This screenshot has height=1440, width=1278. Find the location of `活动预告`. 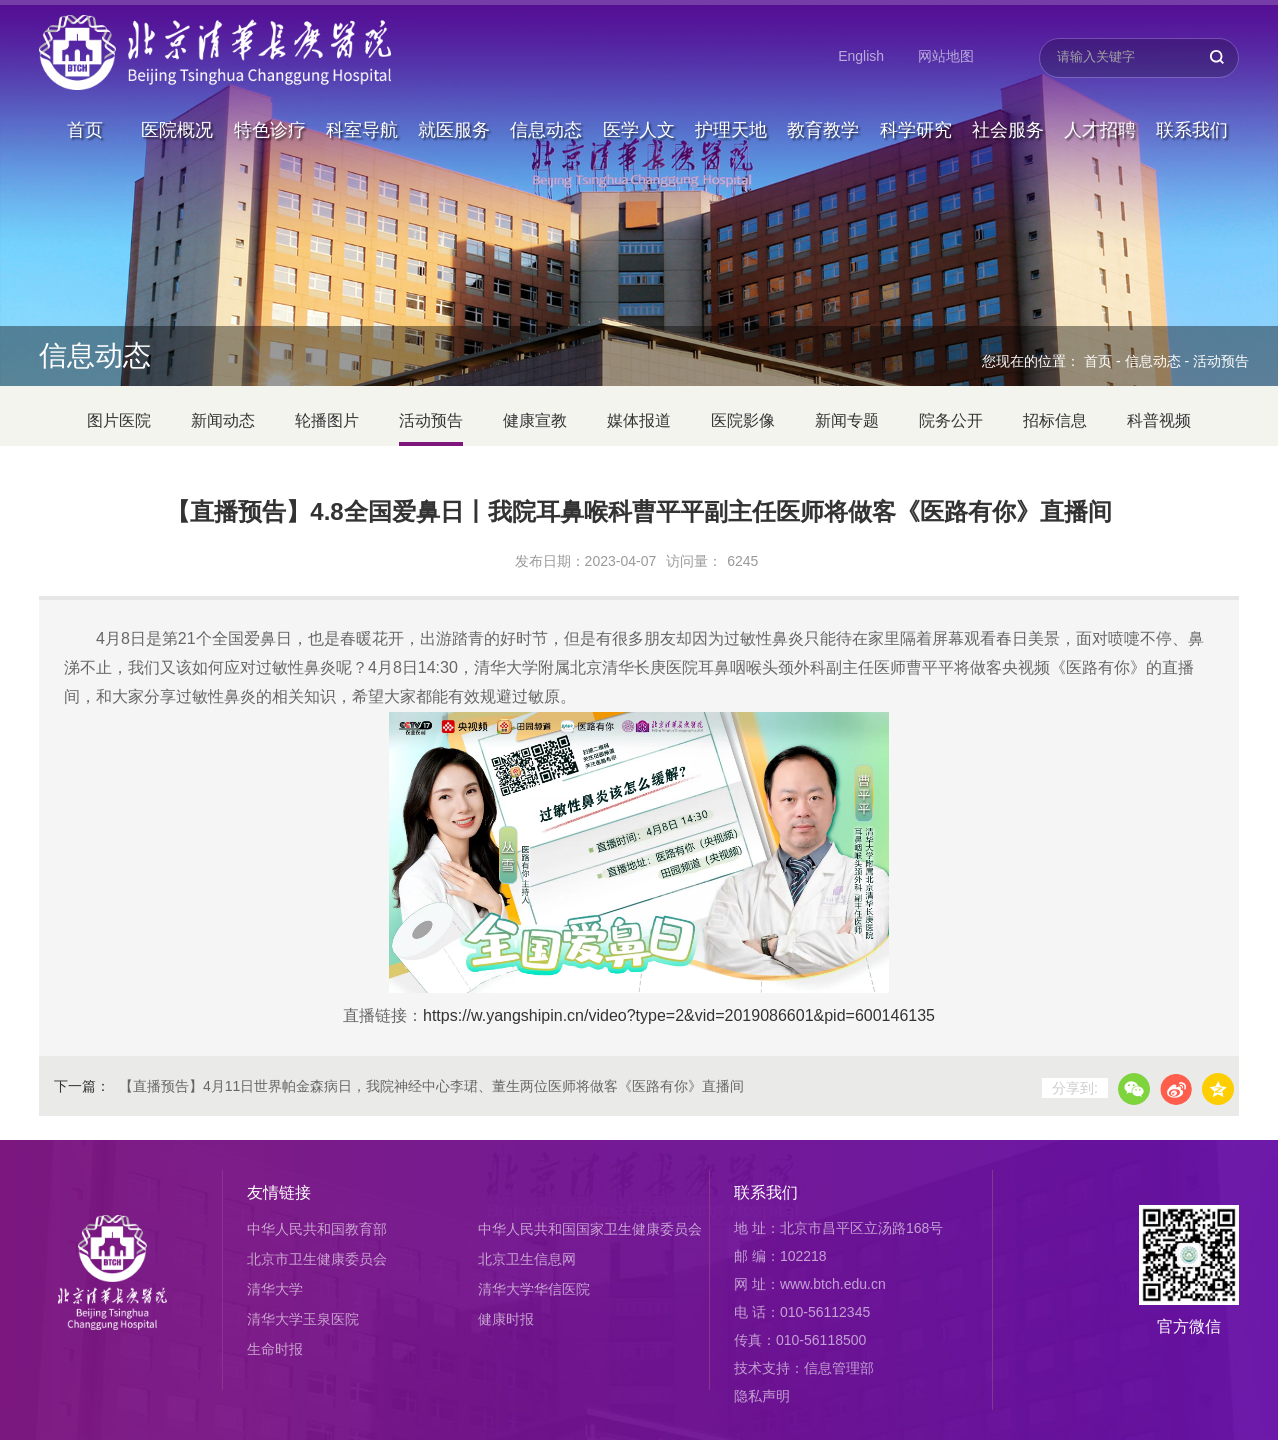

活动预告 is located at coordinates (1221, 361).